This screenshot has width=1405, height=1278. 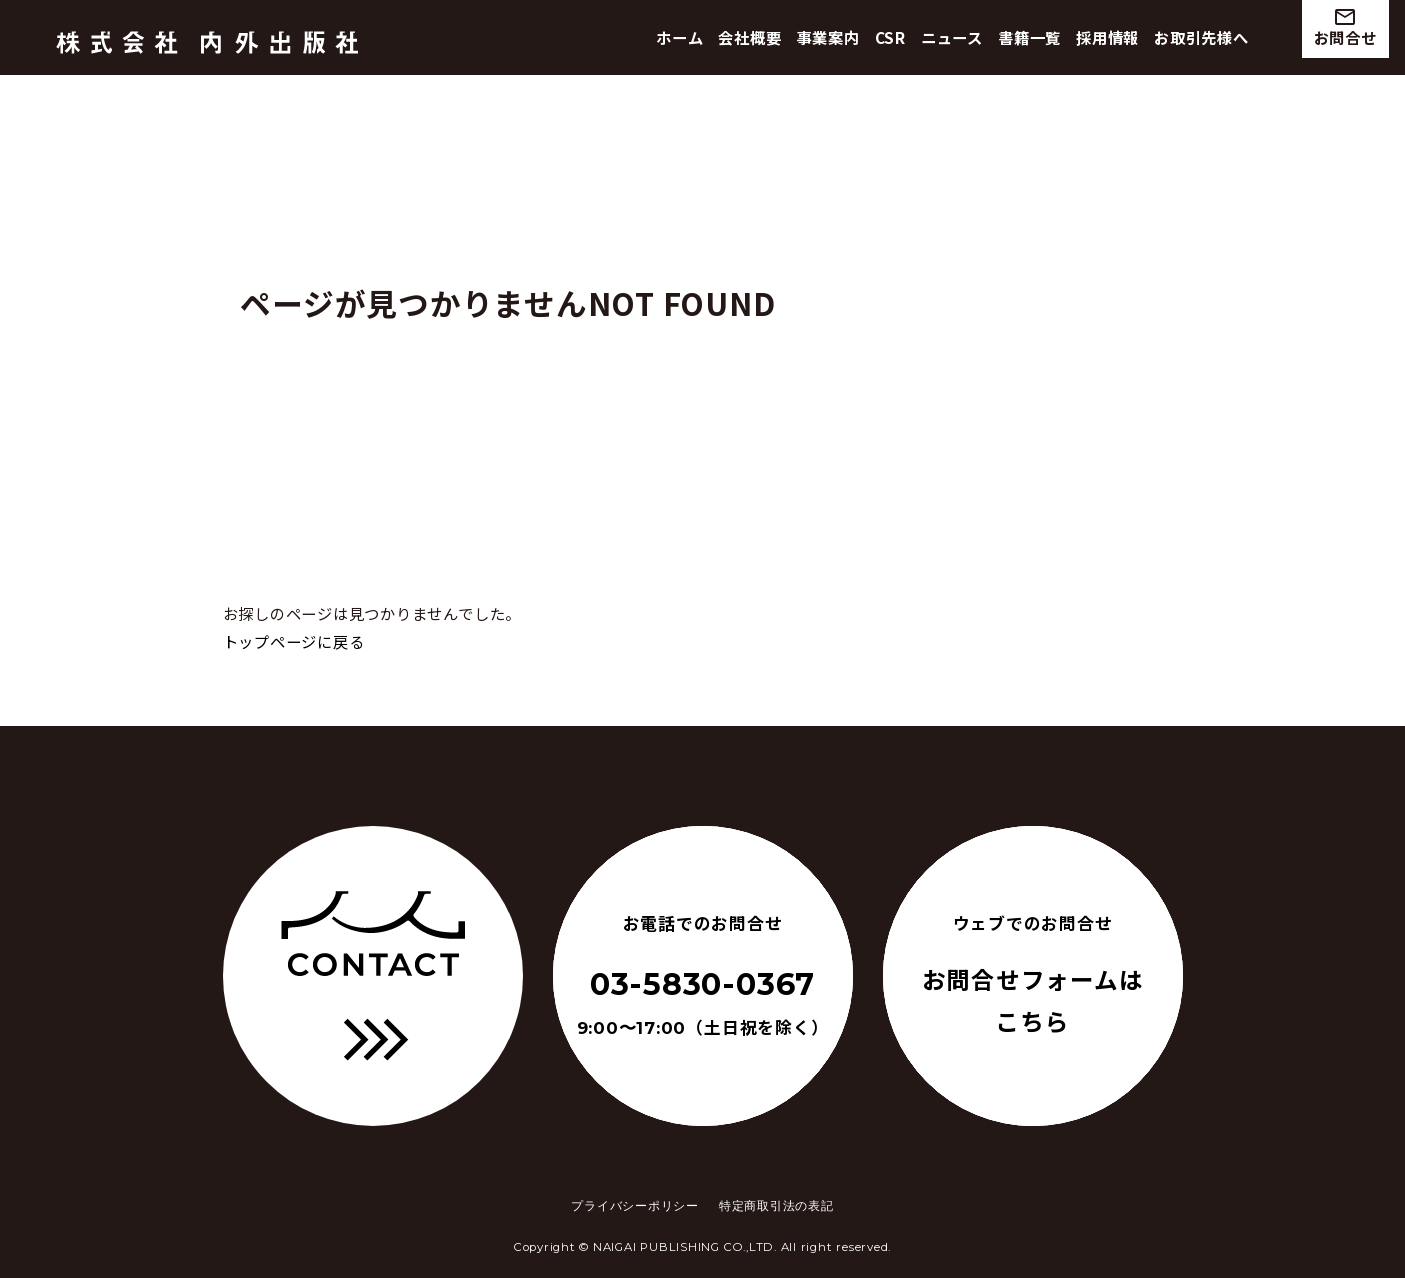 What do you see at coordinates (1345, 26) in the screenshot?
I see `お問合せ` at bounding box center [1345, 26].